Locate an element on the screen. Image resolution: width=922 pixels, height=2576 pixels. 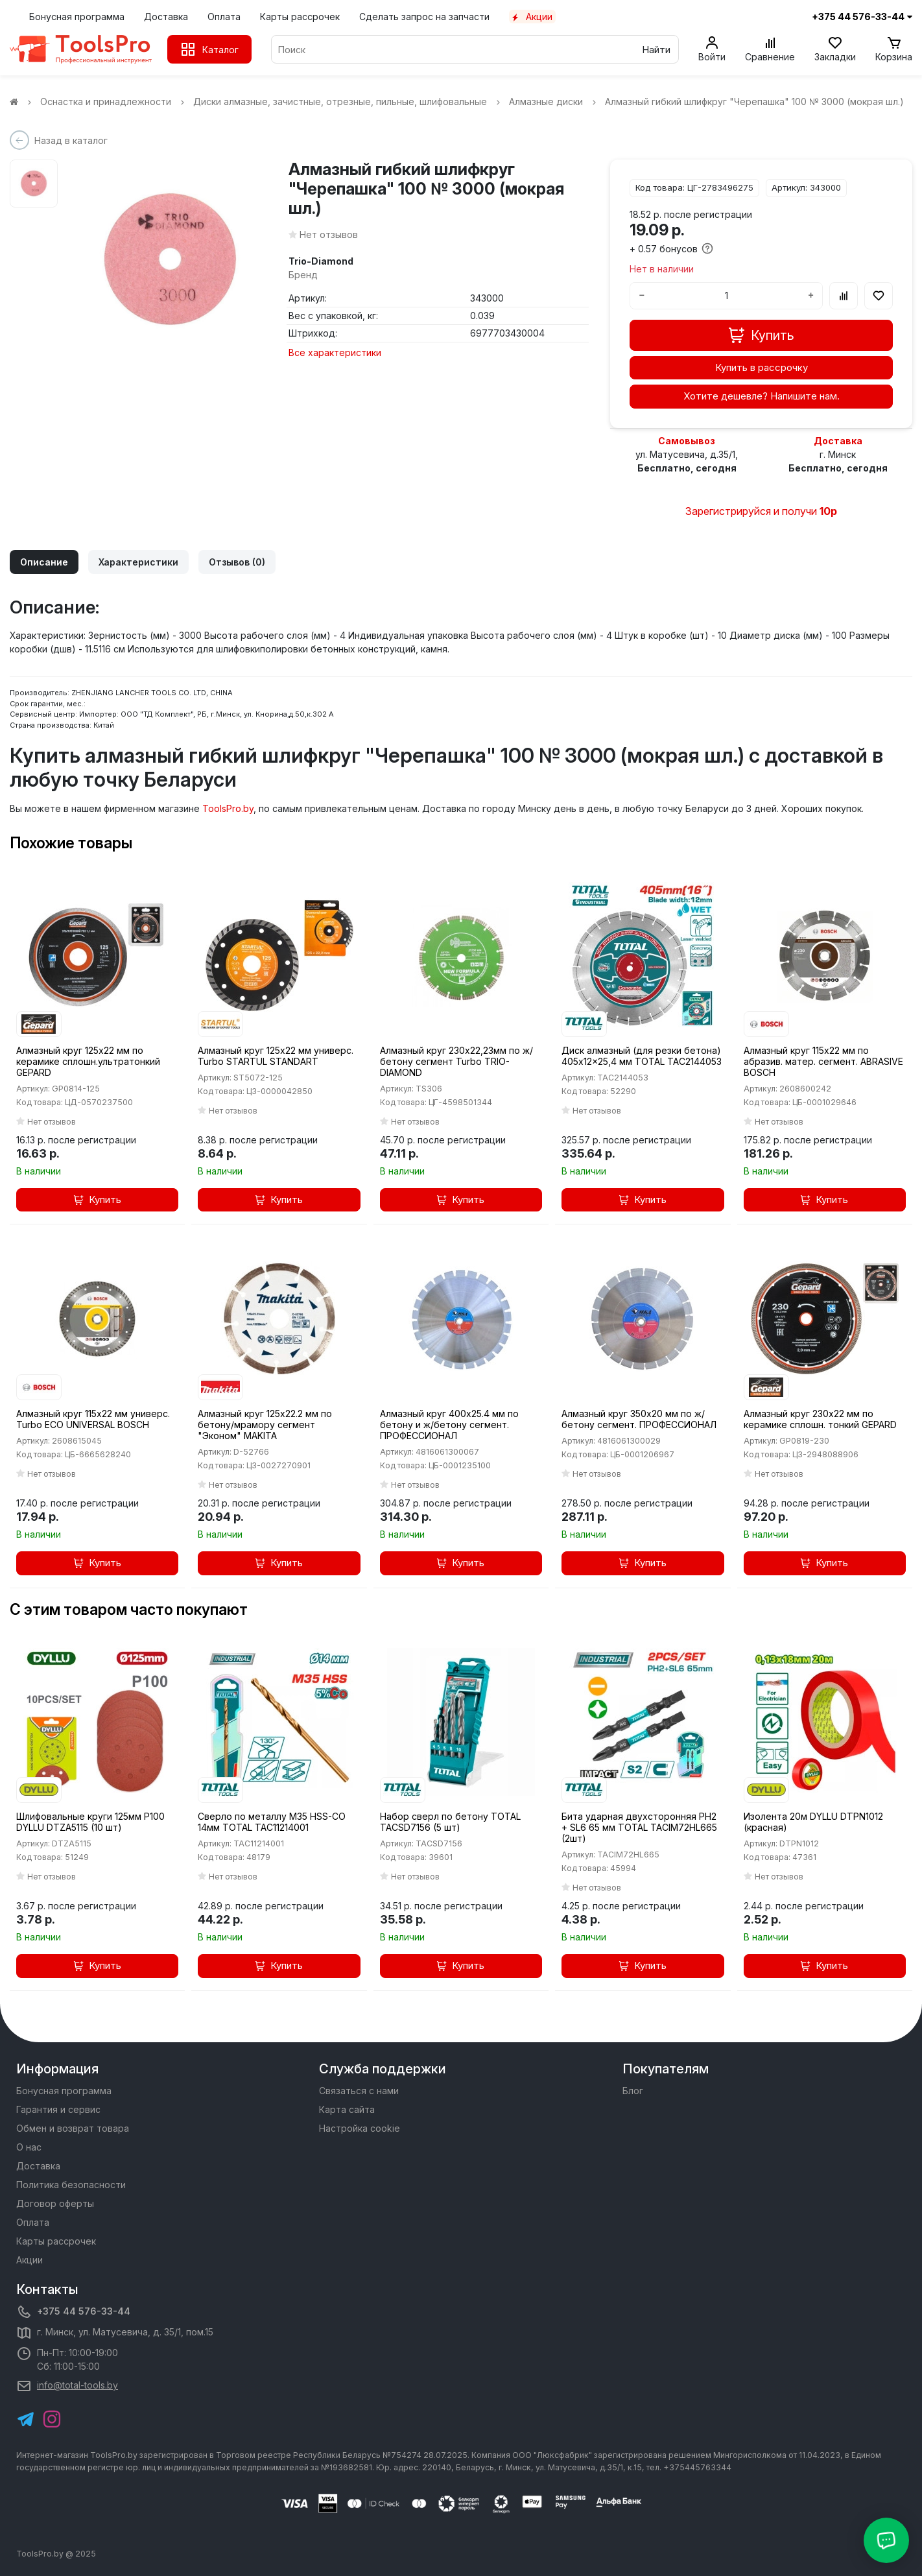
Оплата is located at coordinates (224, 16).